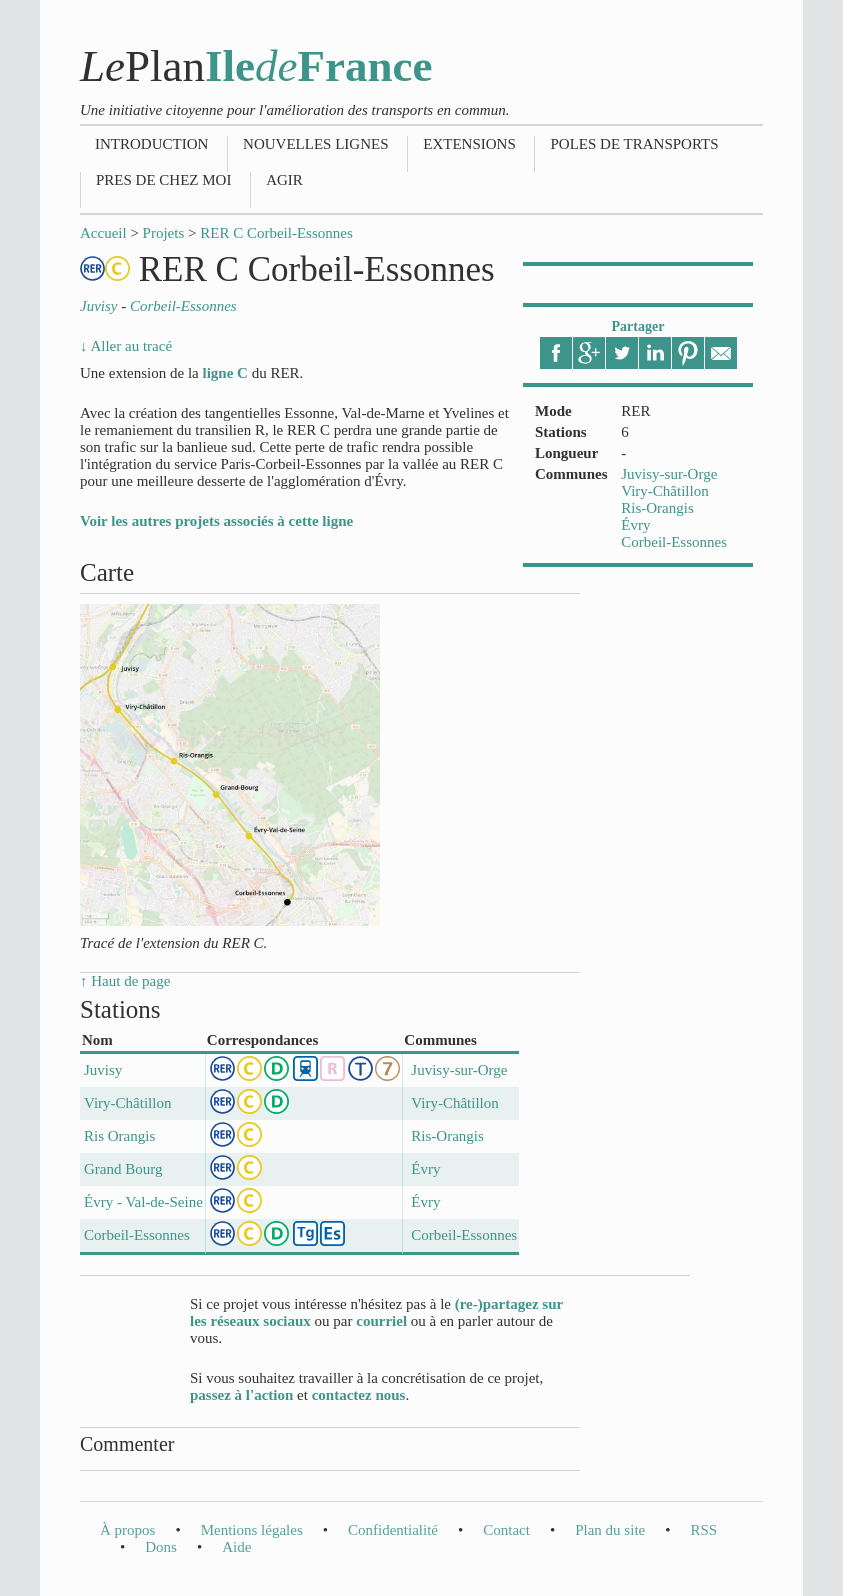 Image resolution: width=843 pixels, height=1596 pixels. I want to click on ↑ Haut de page, so click(125, 981).